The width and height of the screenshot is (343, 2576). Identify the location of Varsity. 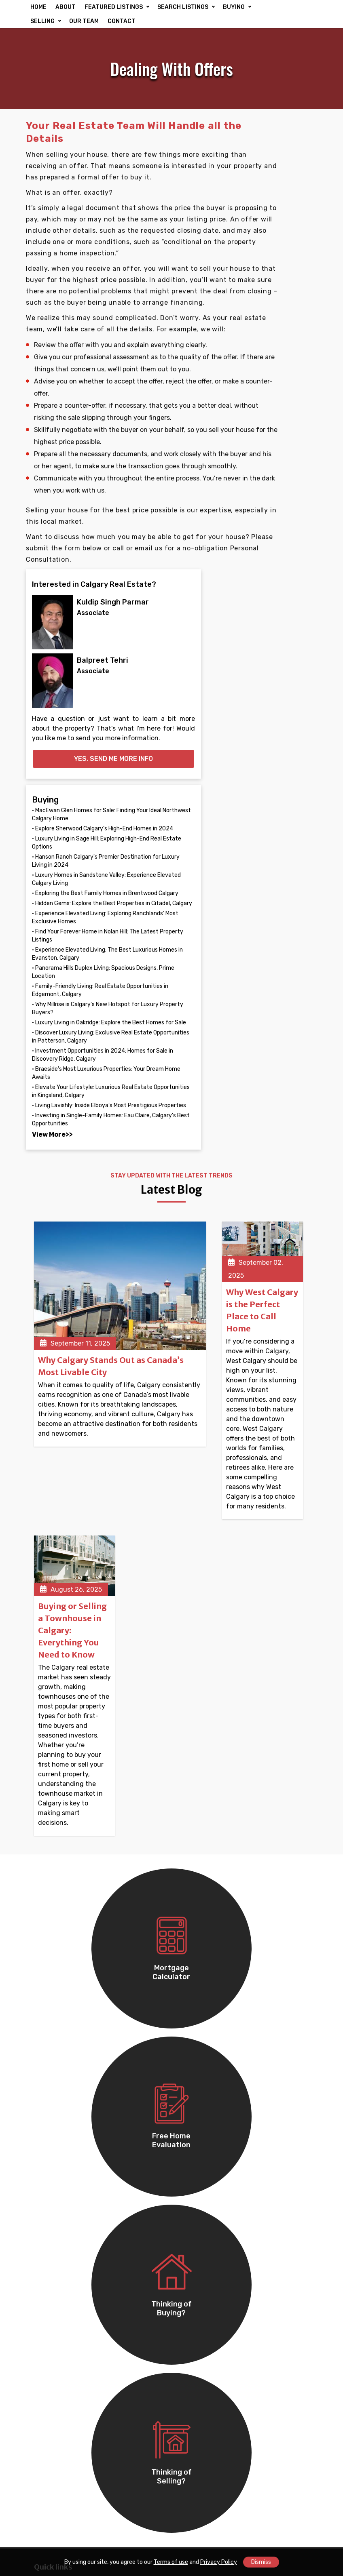
(190, 2305).